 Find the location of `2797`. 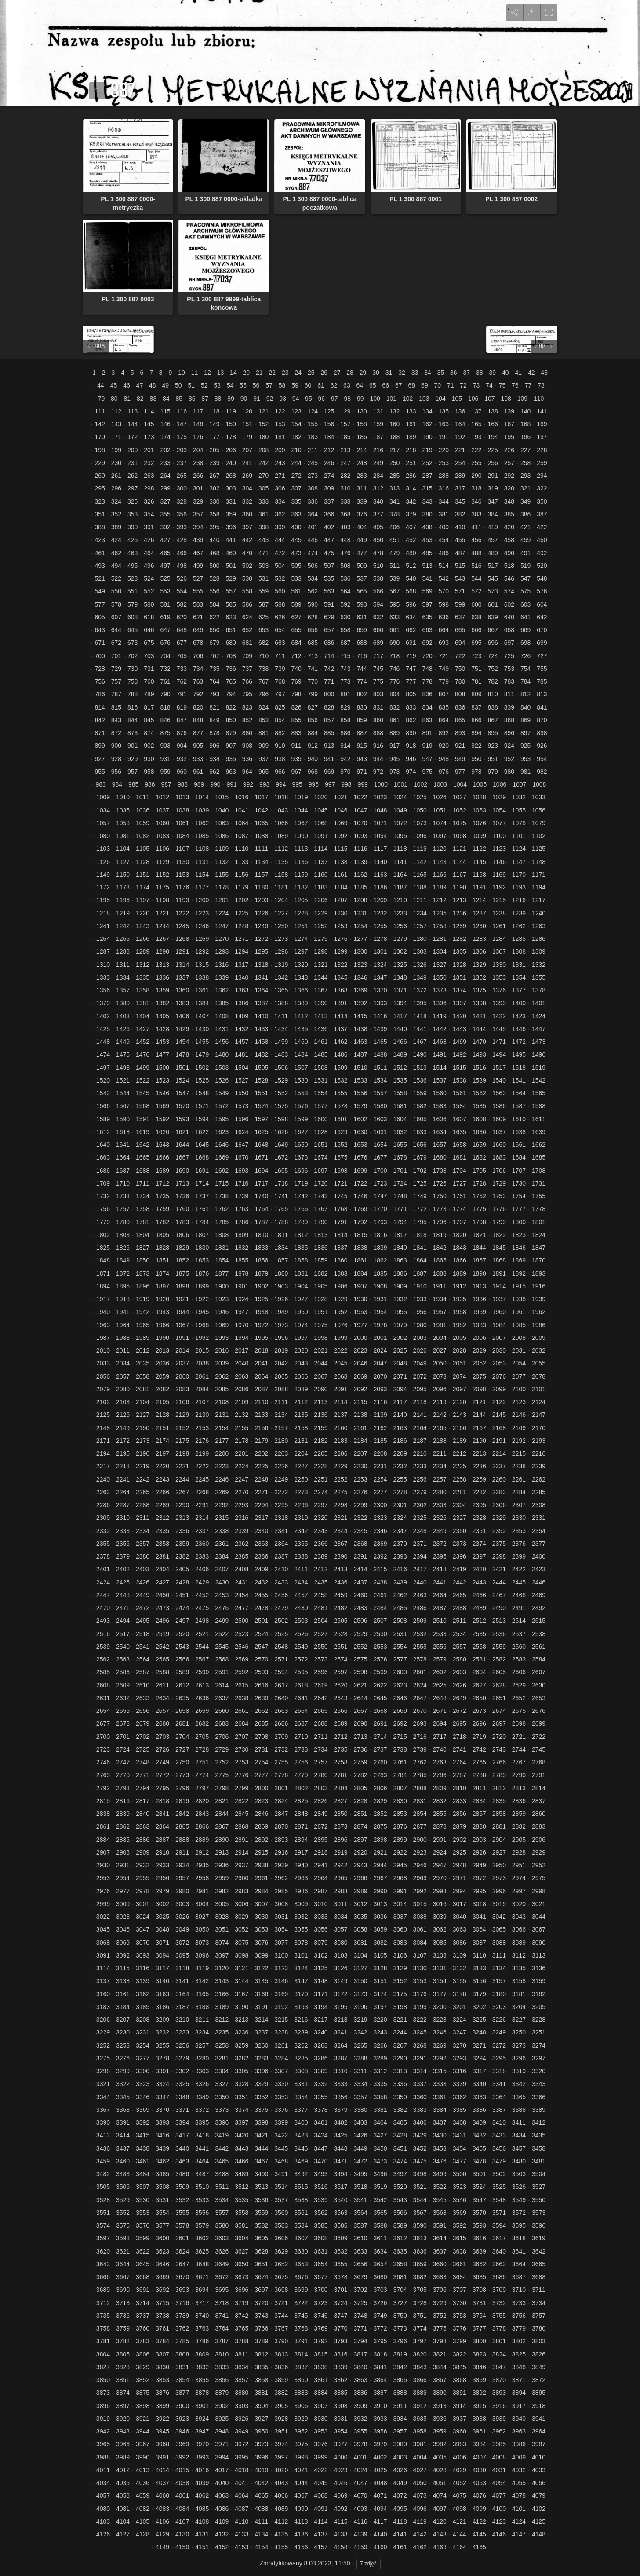

2797 is located at coordinates (202, 1788).